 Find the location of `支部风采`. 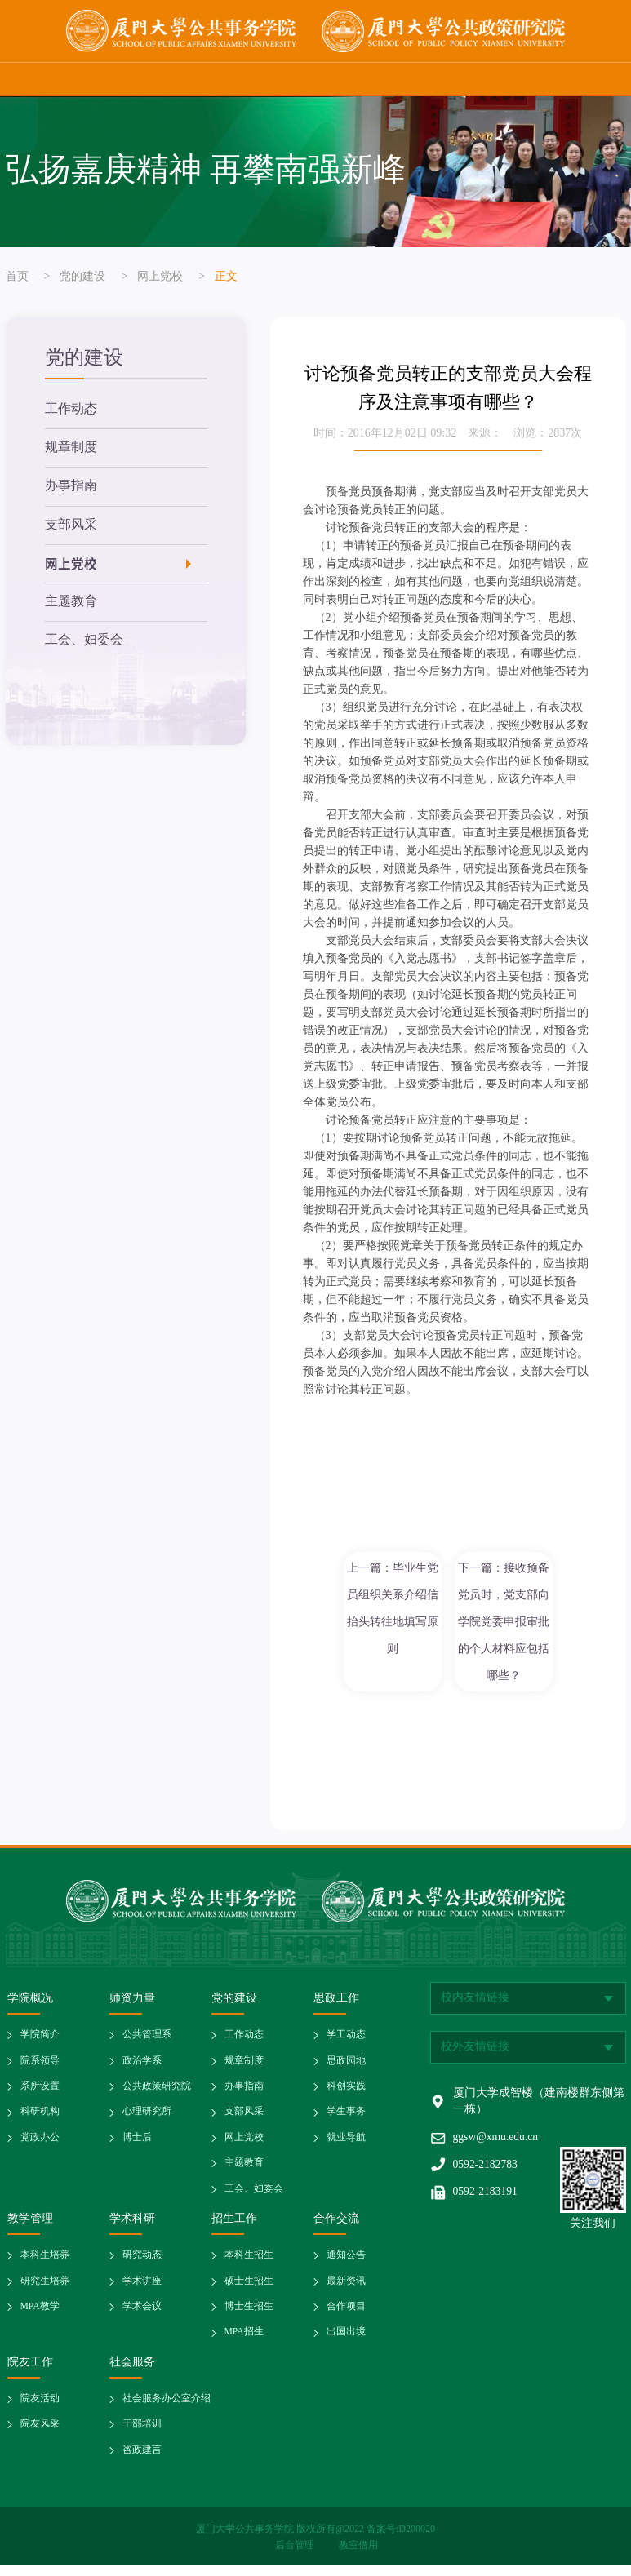

支部风采 is located at coordinates (71, 527).